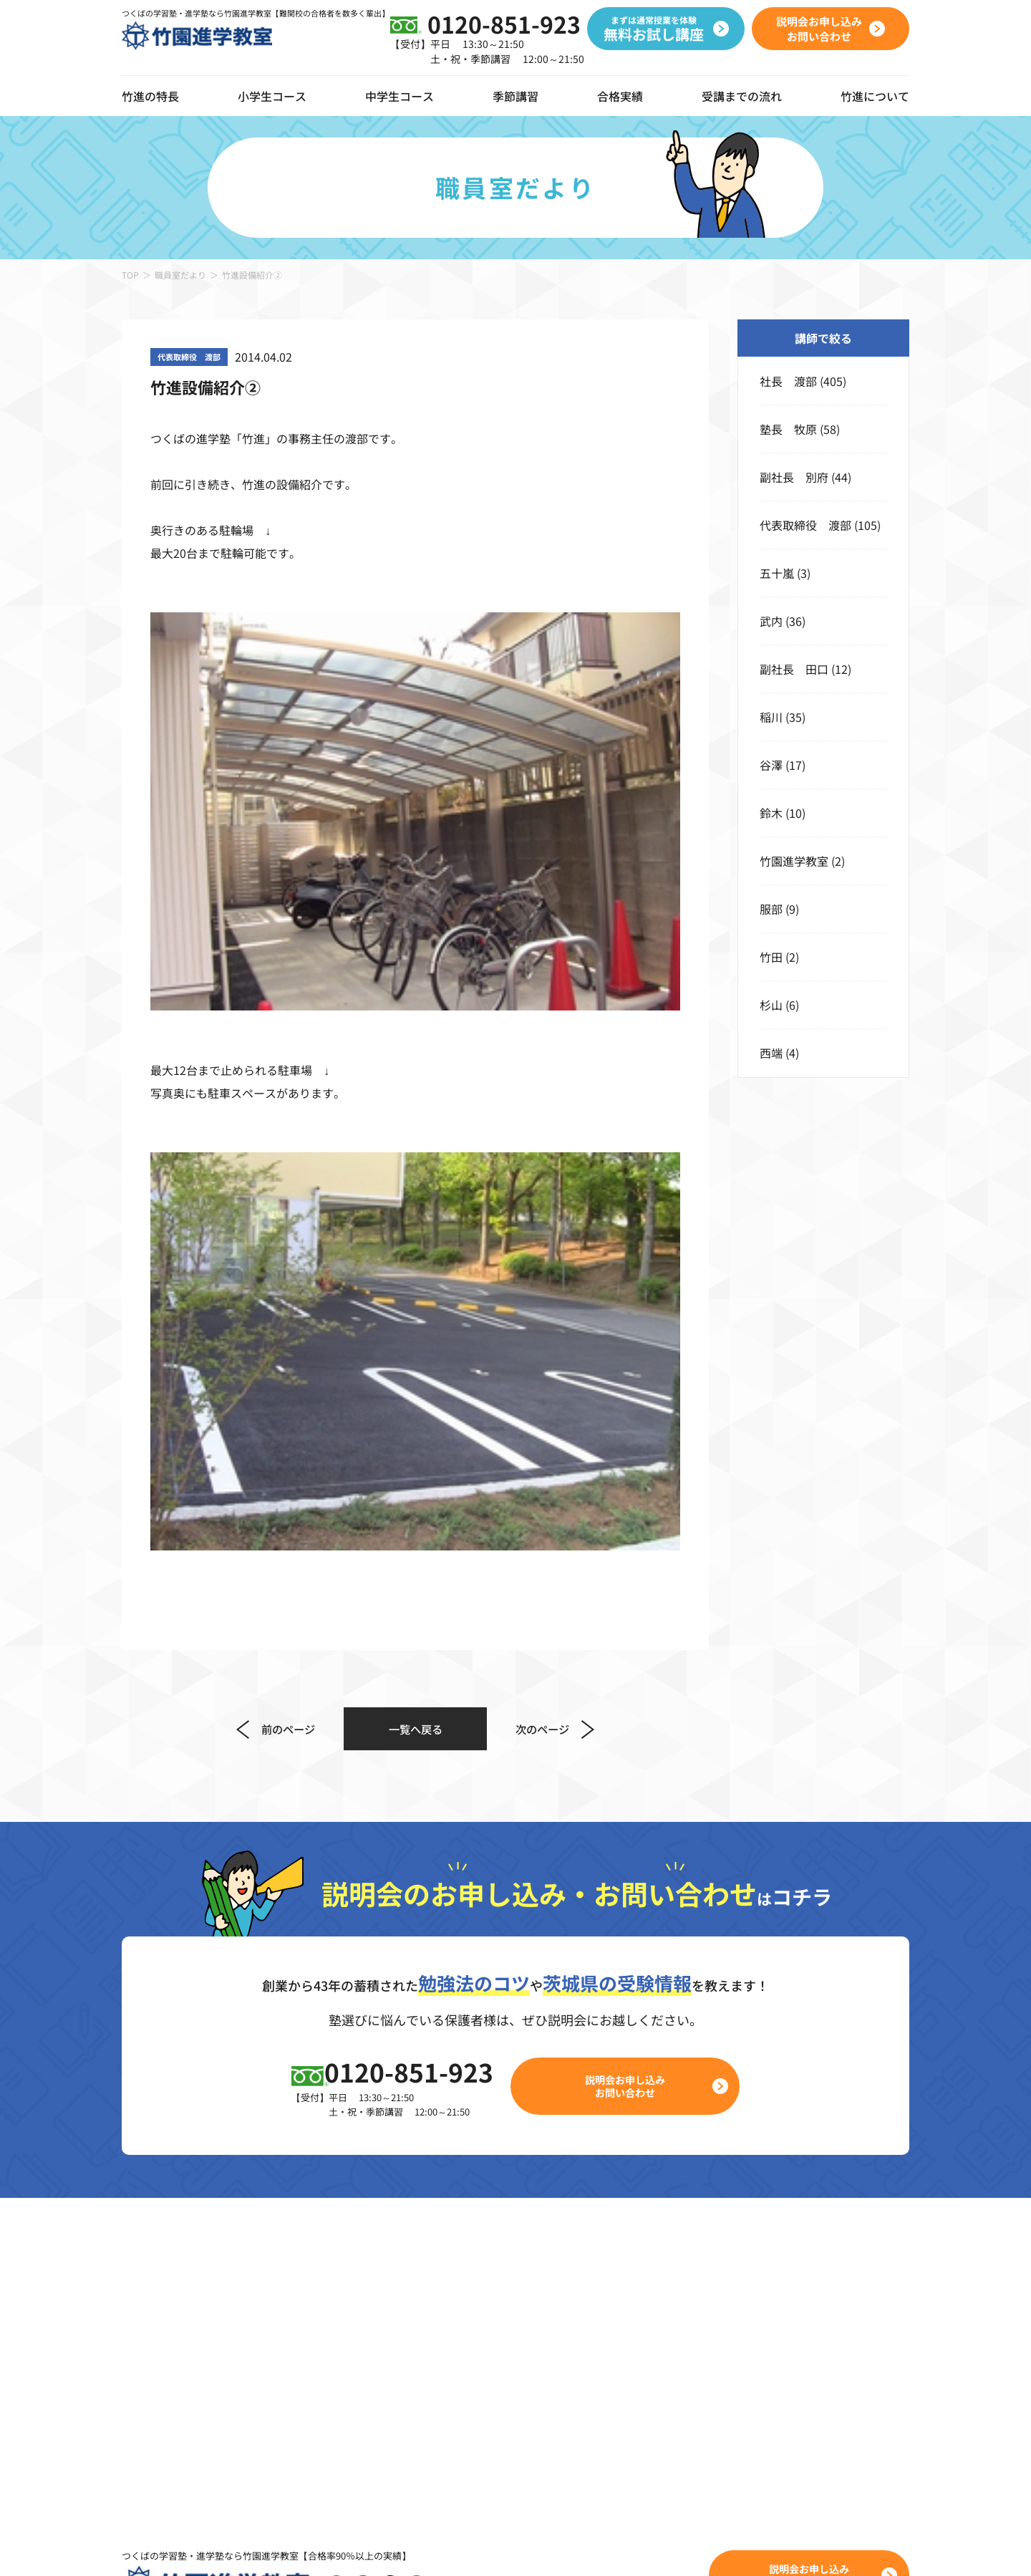 This screenshot has width=1031, height=2576. What do you see at coordinates (875, 2303) in the screenshot?
I see `よくある質問` at bounding box center [875, 2303].